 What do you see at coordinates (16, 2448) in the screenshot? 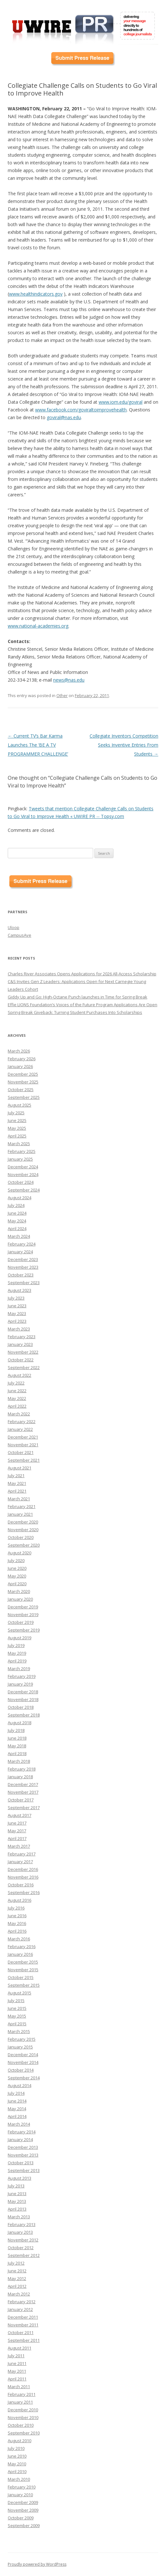
I see `July 2010` at bounding box center [16, 2448].